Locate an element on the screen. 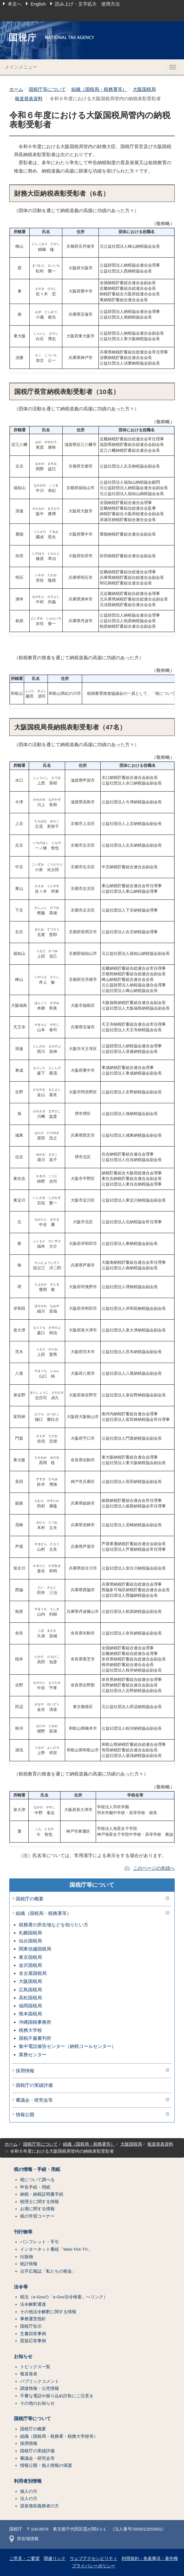 Image resolution: width=184 pixels, height=2576 pixels. その他のお知らせ is located at coordinates (37, 2403).